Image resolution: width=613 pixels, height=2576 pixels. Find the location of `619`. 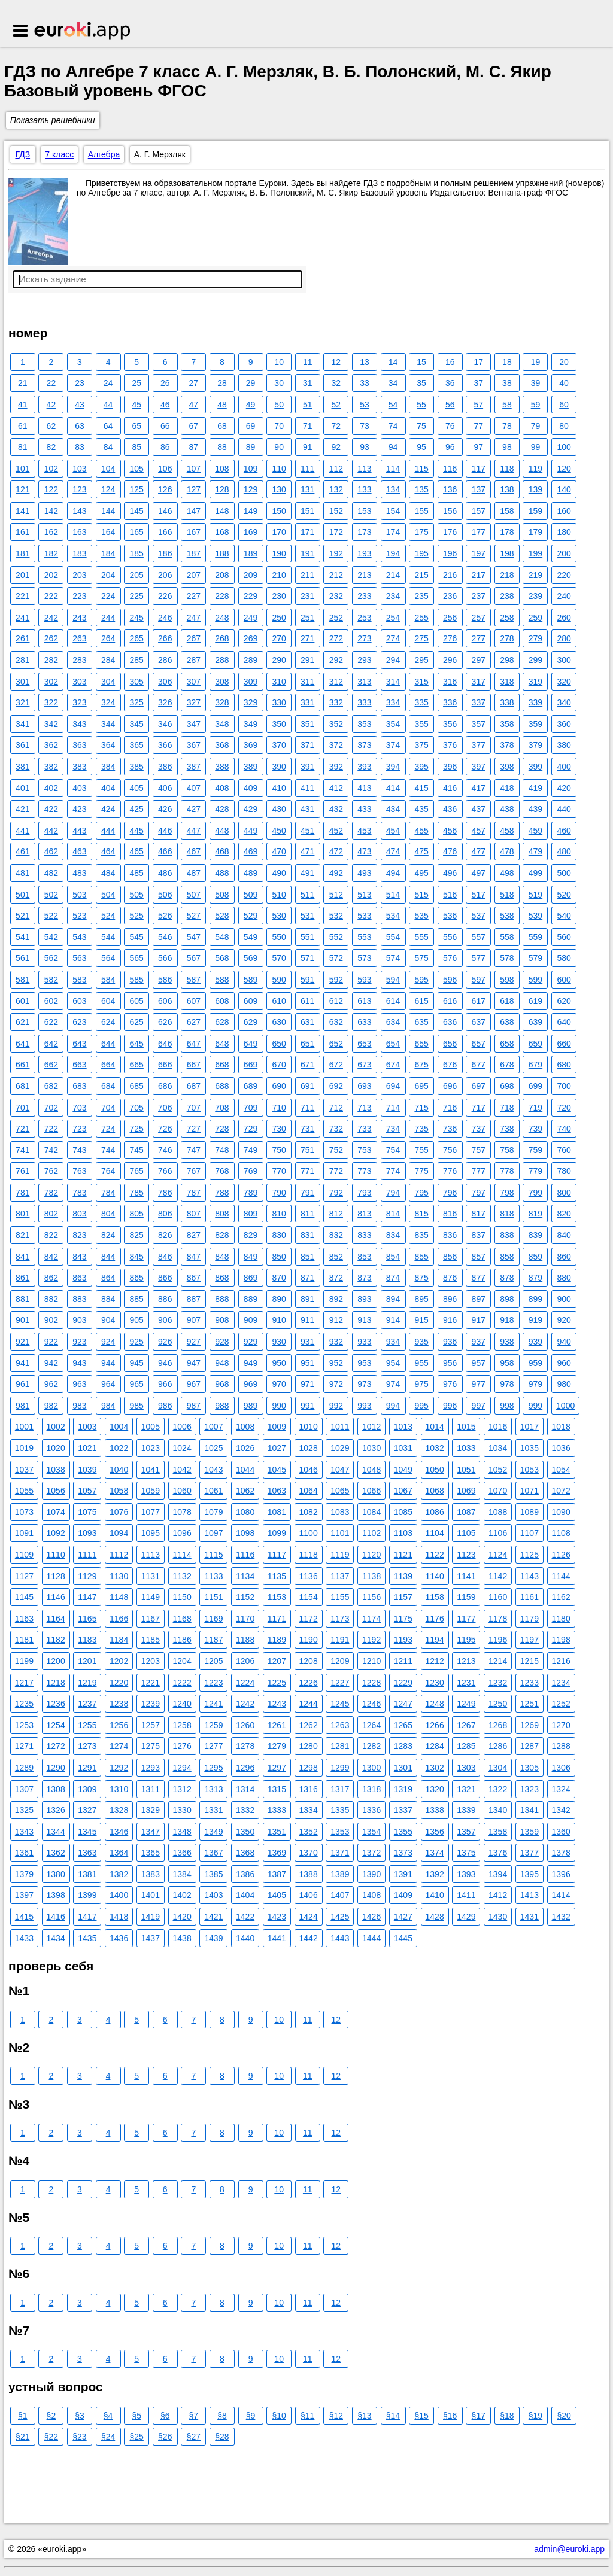

619 is located at coordinates (535, 1001).